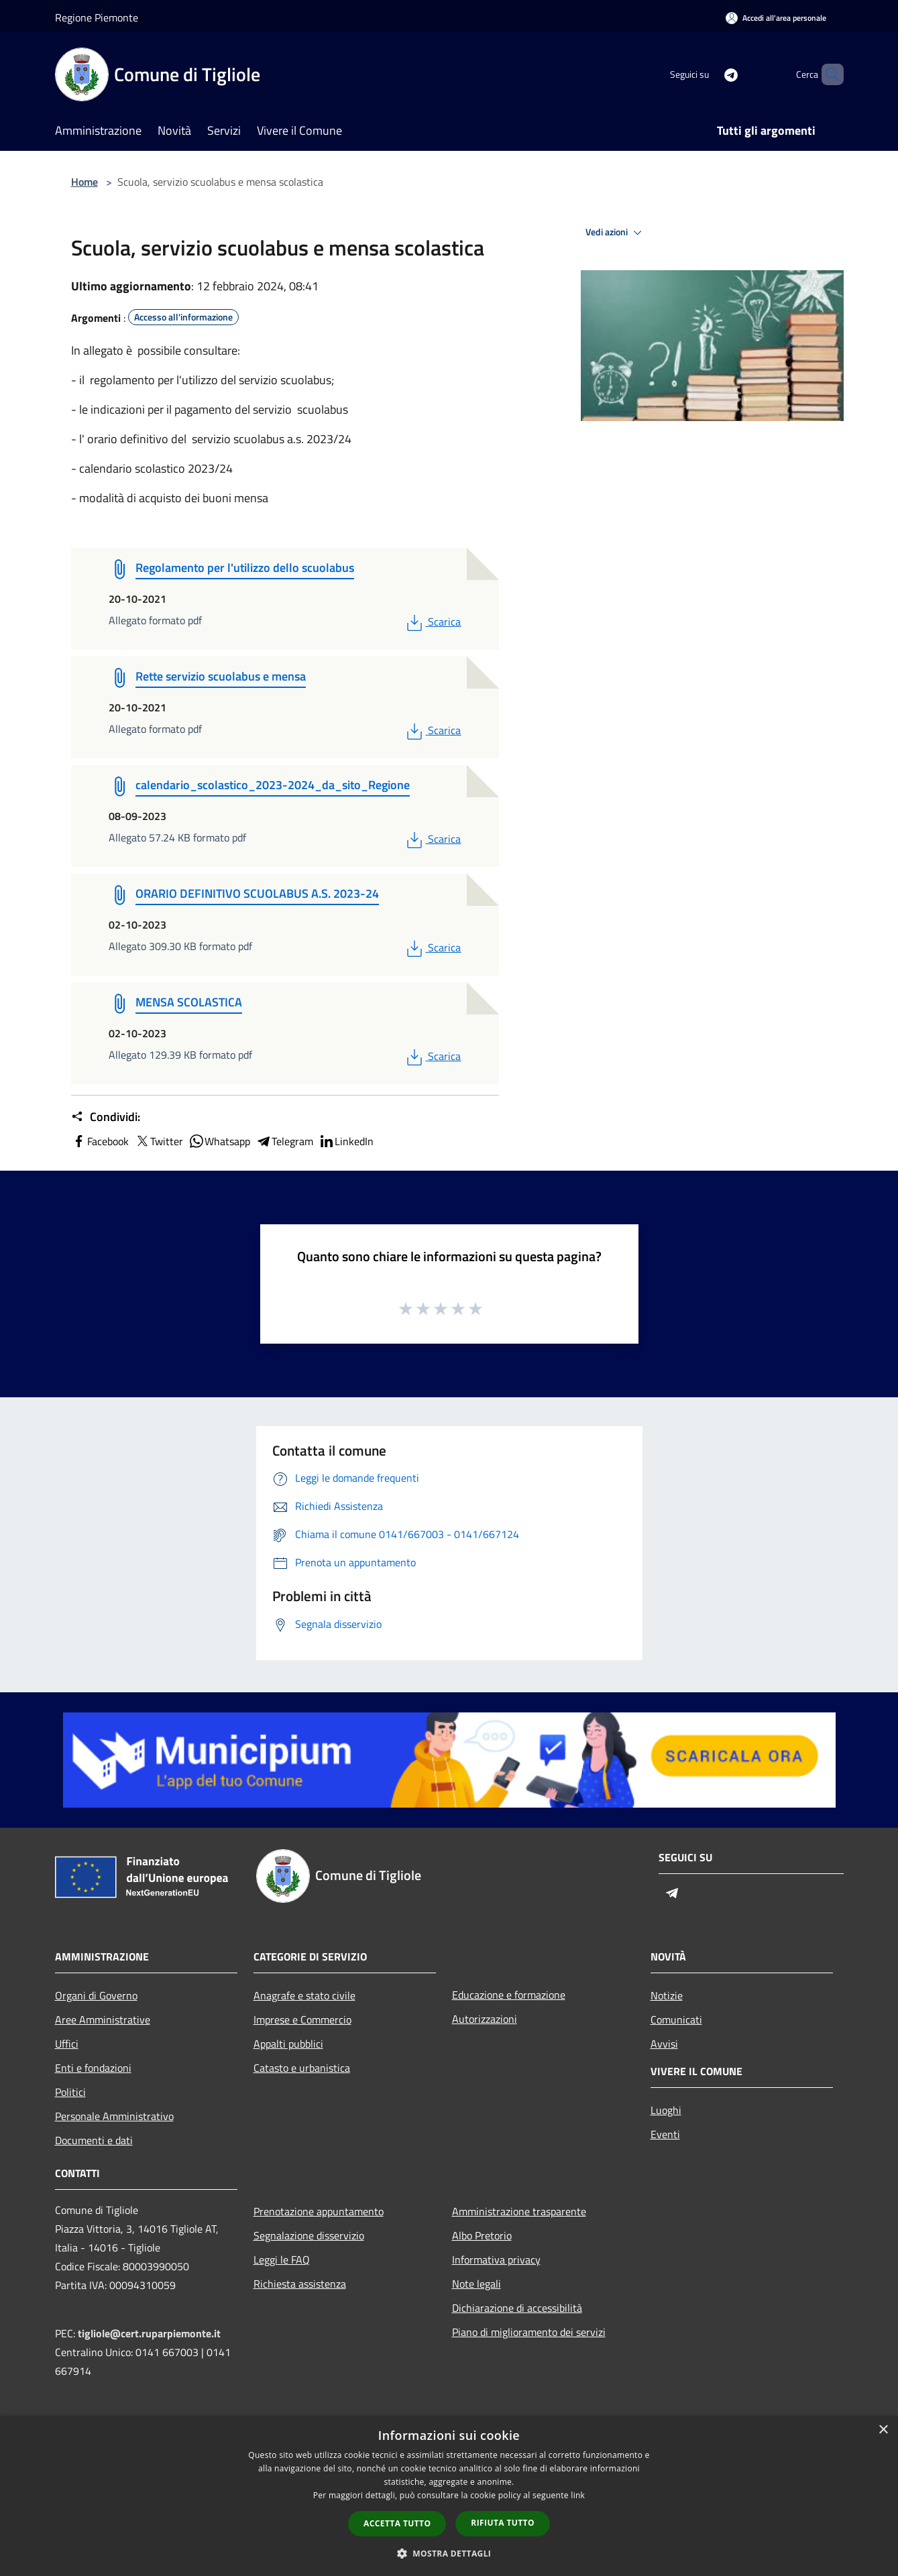 This screenshot has width=898, height=2576. Describe the element at coordinates (300, 2284) in the screenshot. I see `Richiesta assistenza` at that location.